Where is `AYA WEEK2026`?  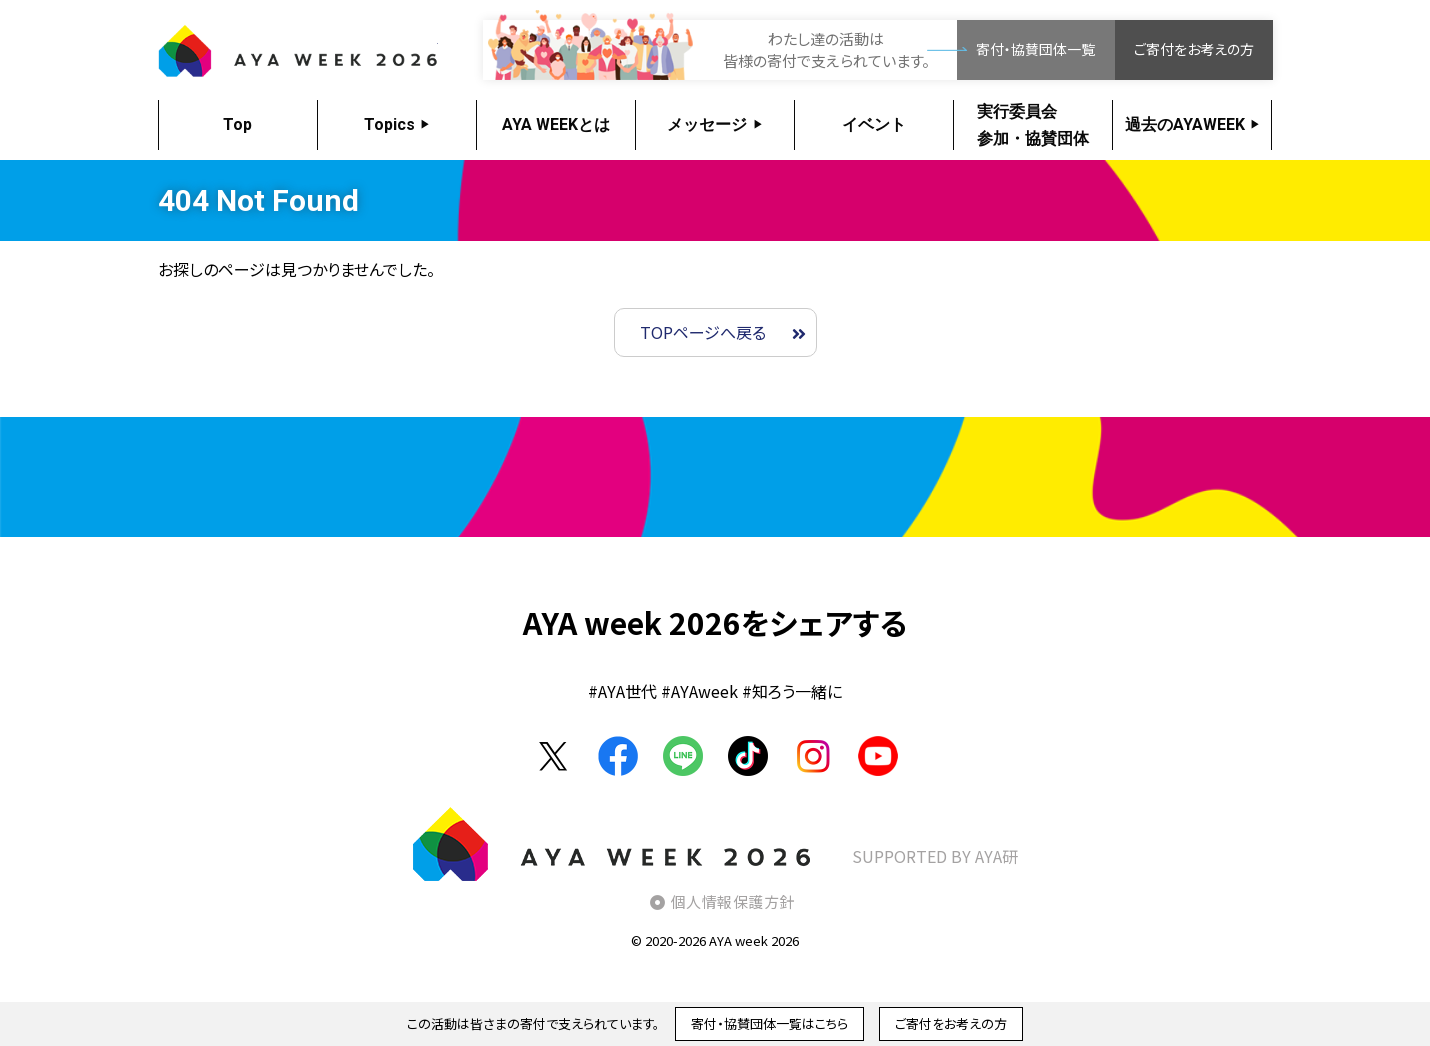
AYA WEEK2026 is located at coordinates (298, 50).